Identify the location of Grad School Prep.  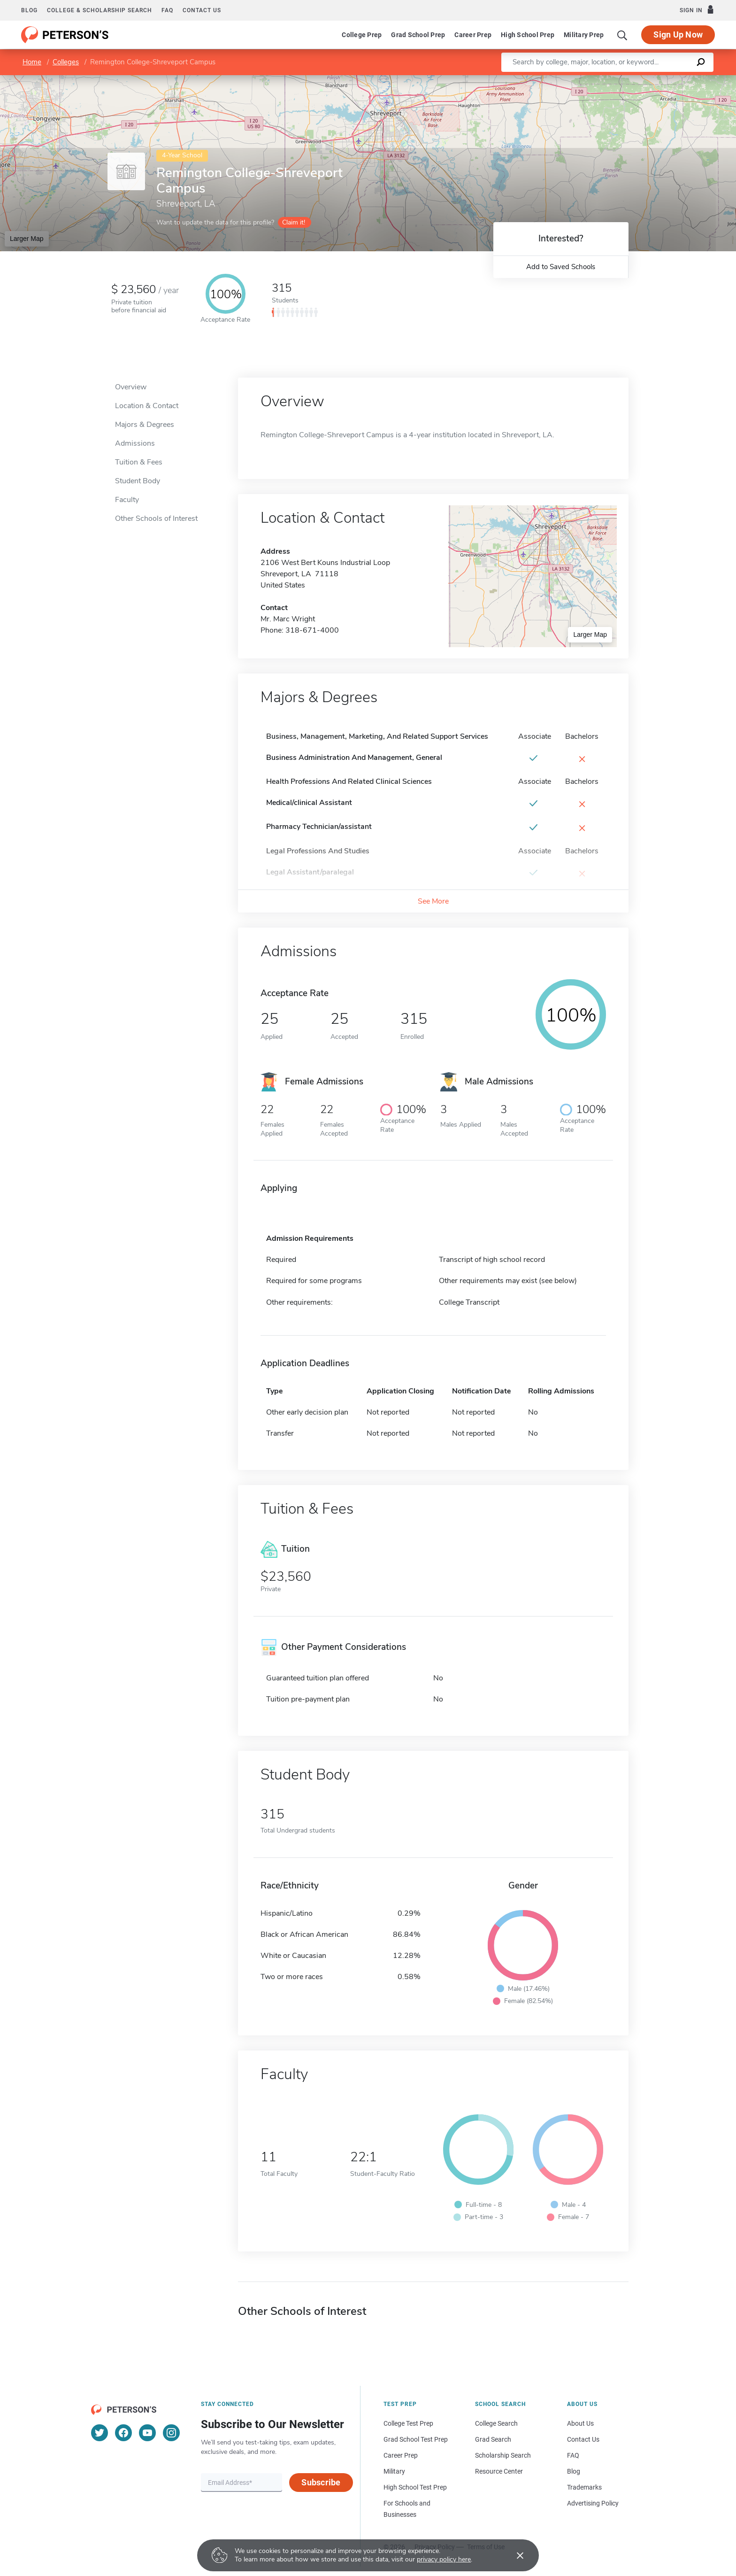
(418, 35).